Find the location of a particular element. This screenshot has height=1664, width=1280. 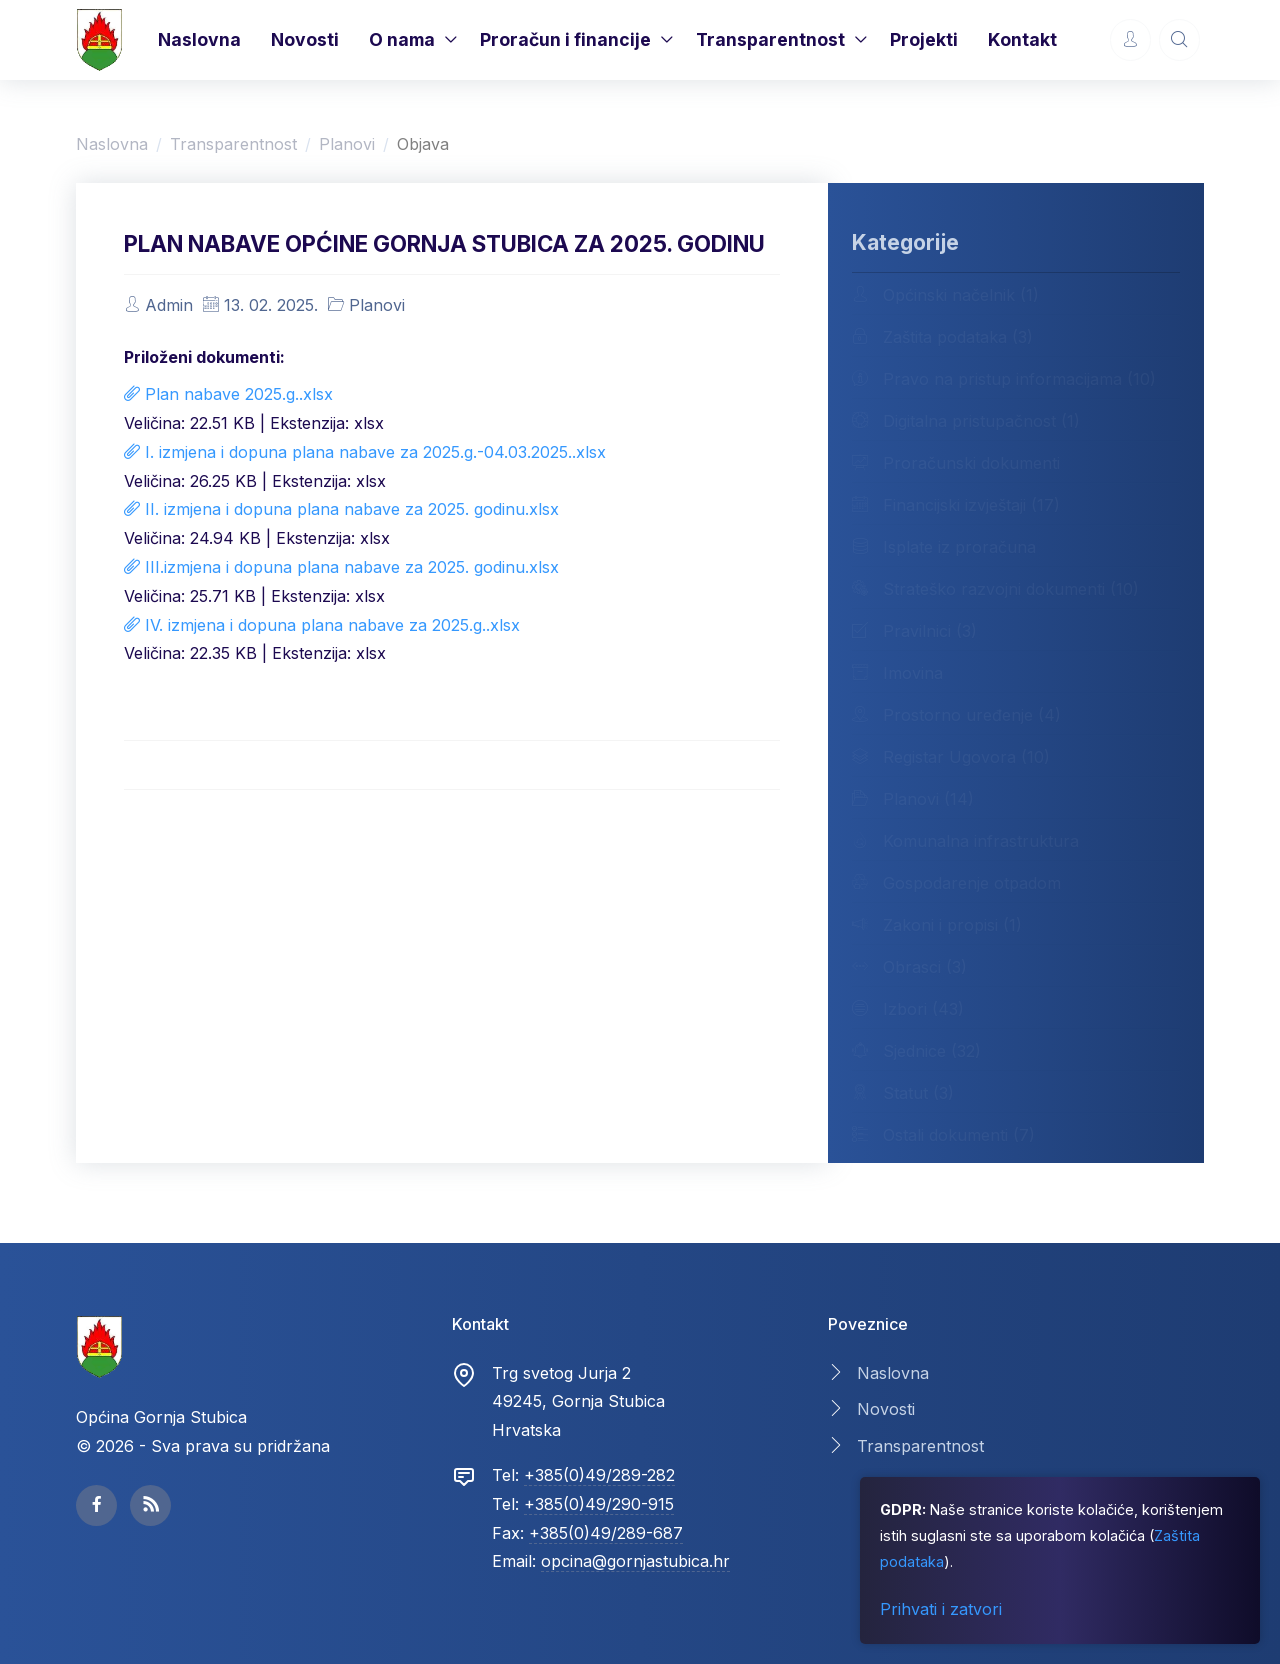

O nama is located at coordinates (402, 39).